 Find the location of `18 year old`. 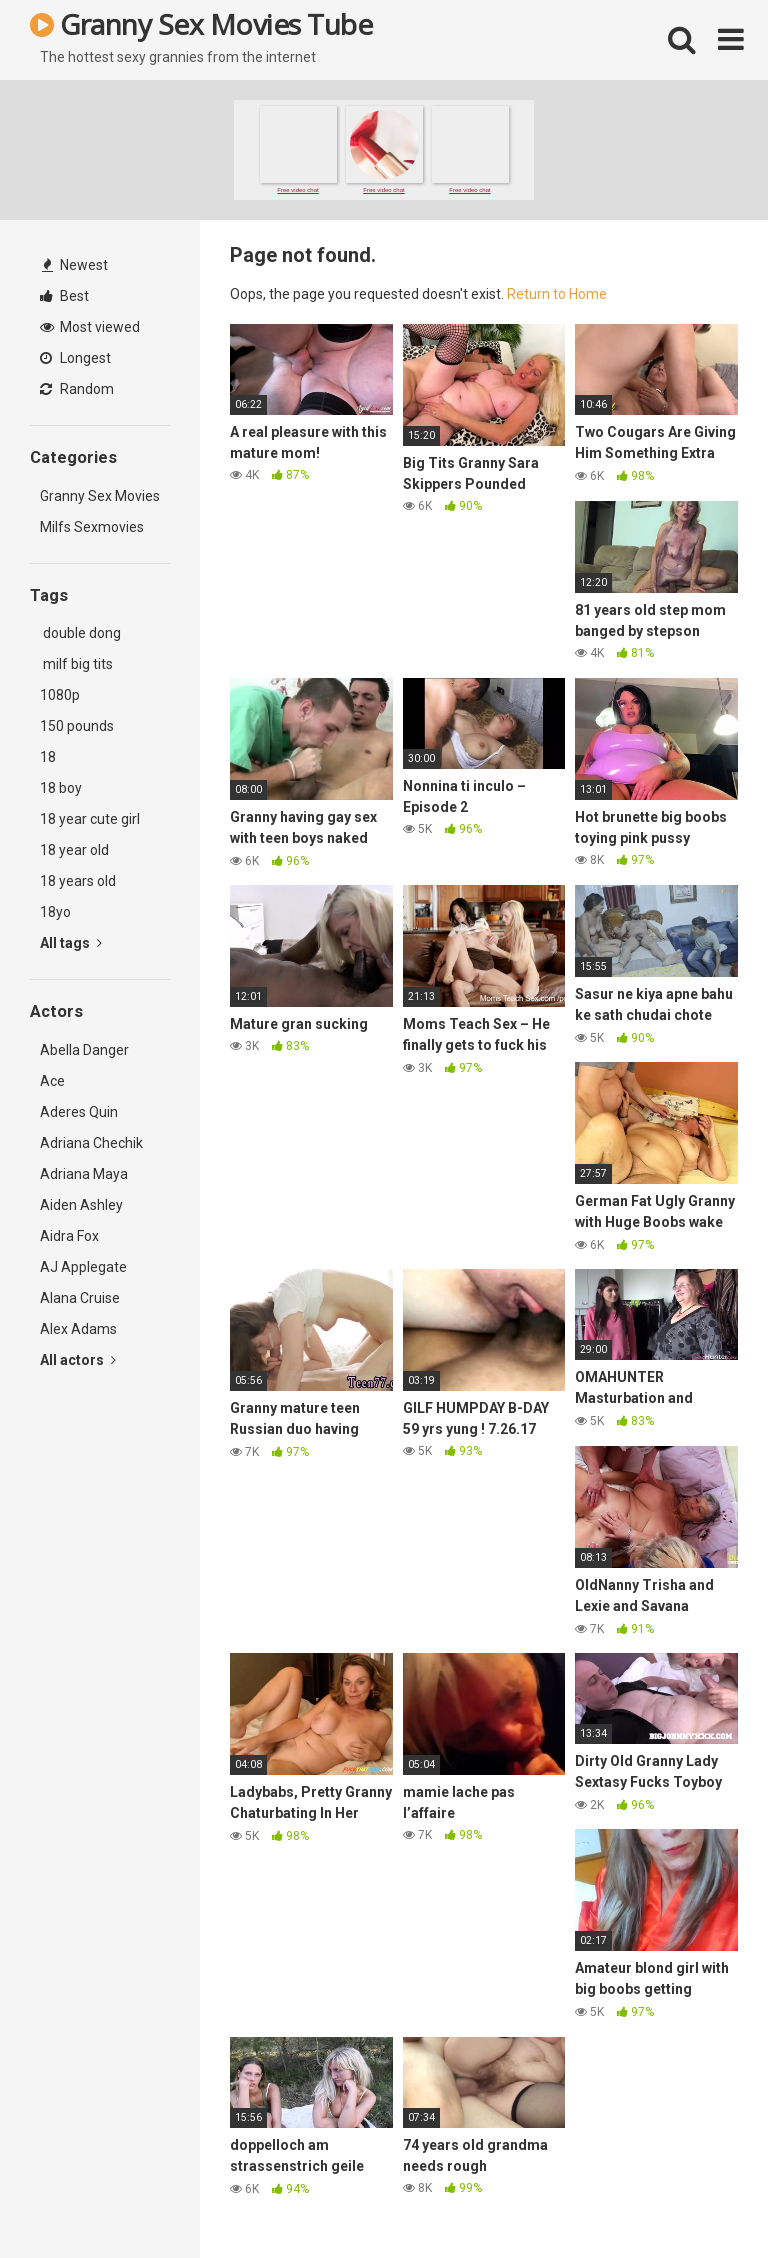

18 year old is located at coordinates (74, 850).